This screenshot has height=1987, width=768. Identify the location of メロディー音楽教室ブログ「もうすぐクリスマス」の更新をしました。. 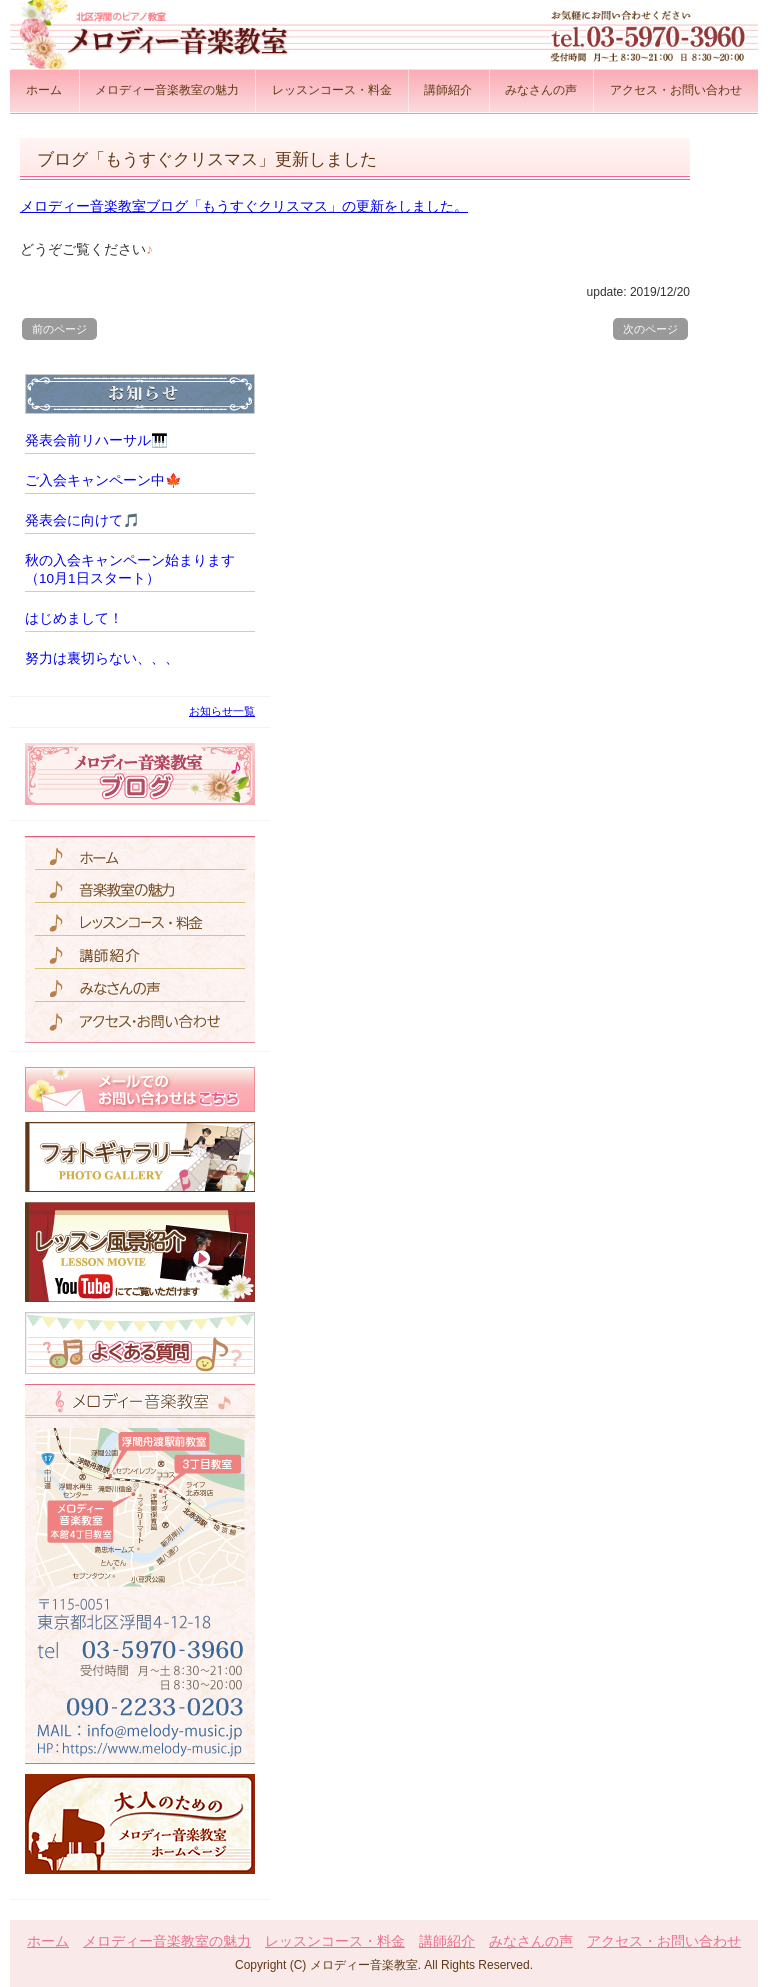
(244, 206).